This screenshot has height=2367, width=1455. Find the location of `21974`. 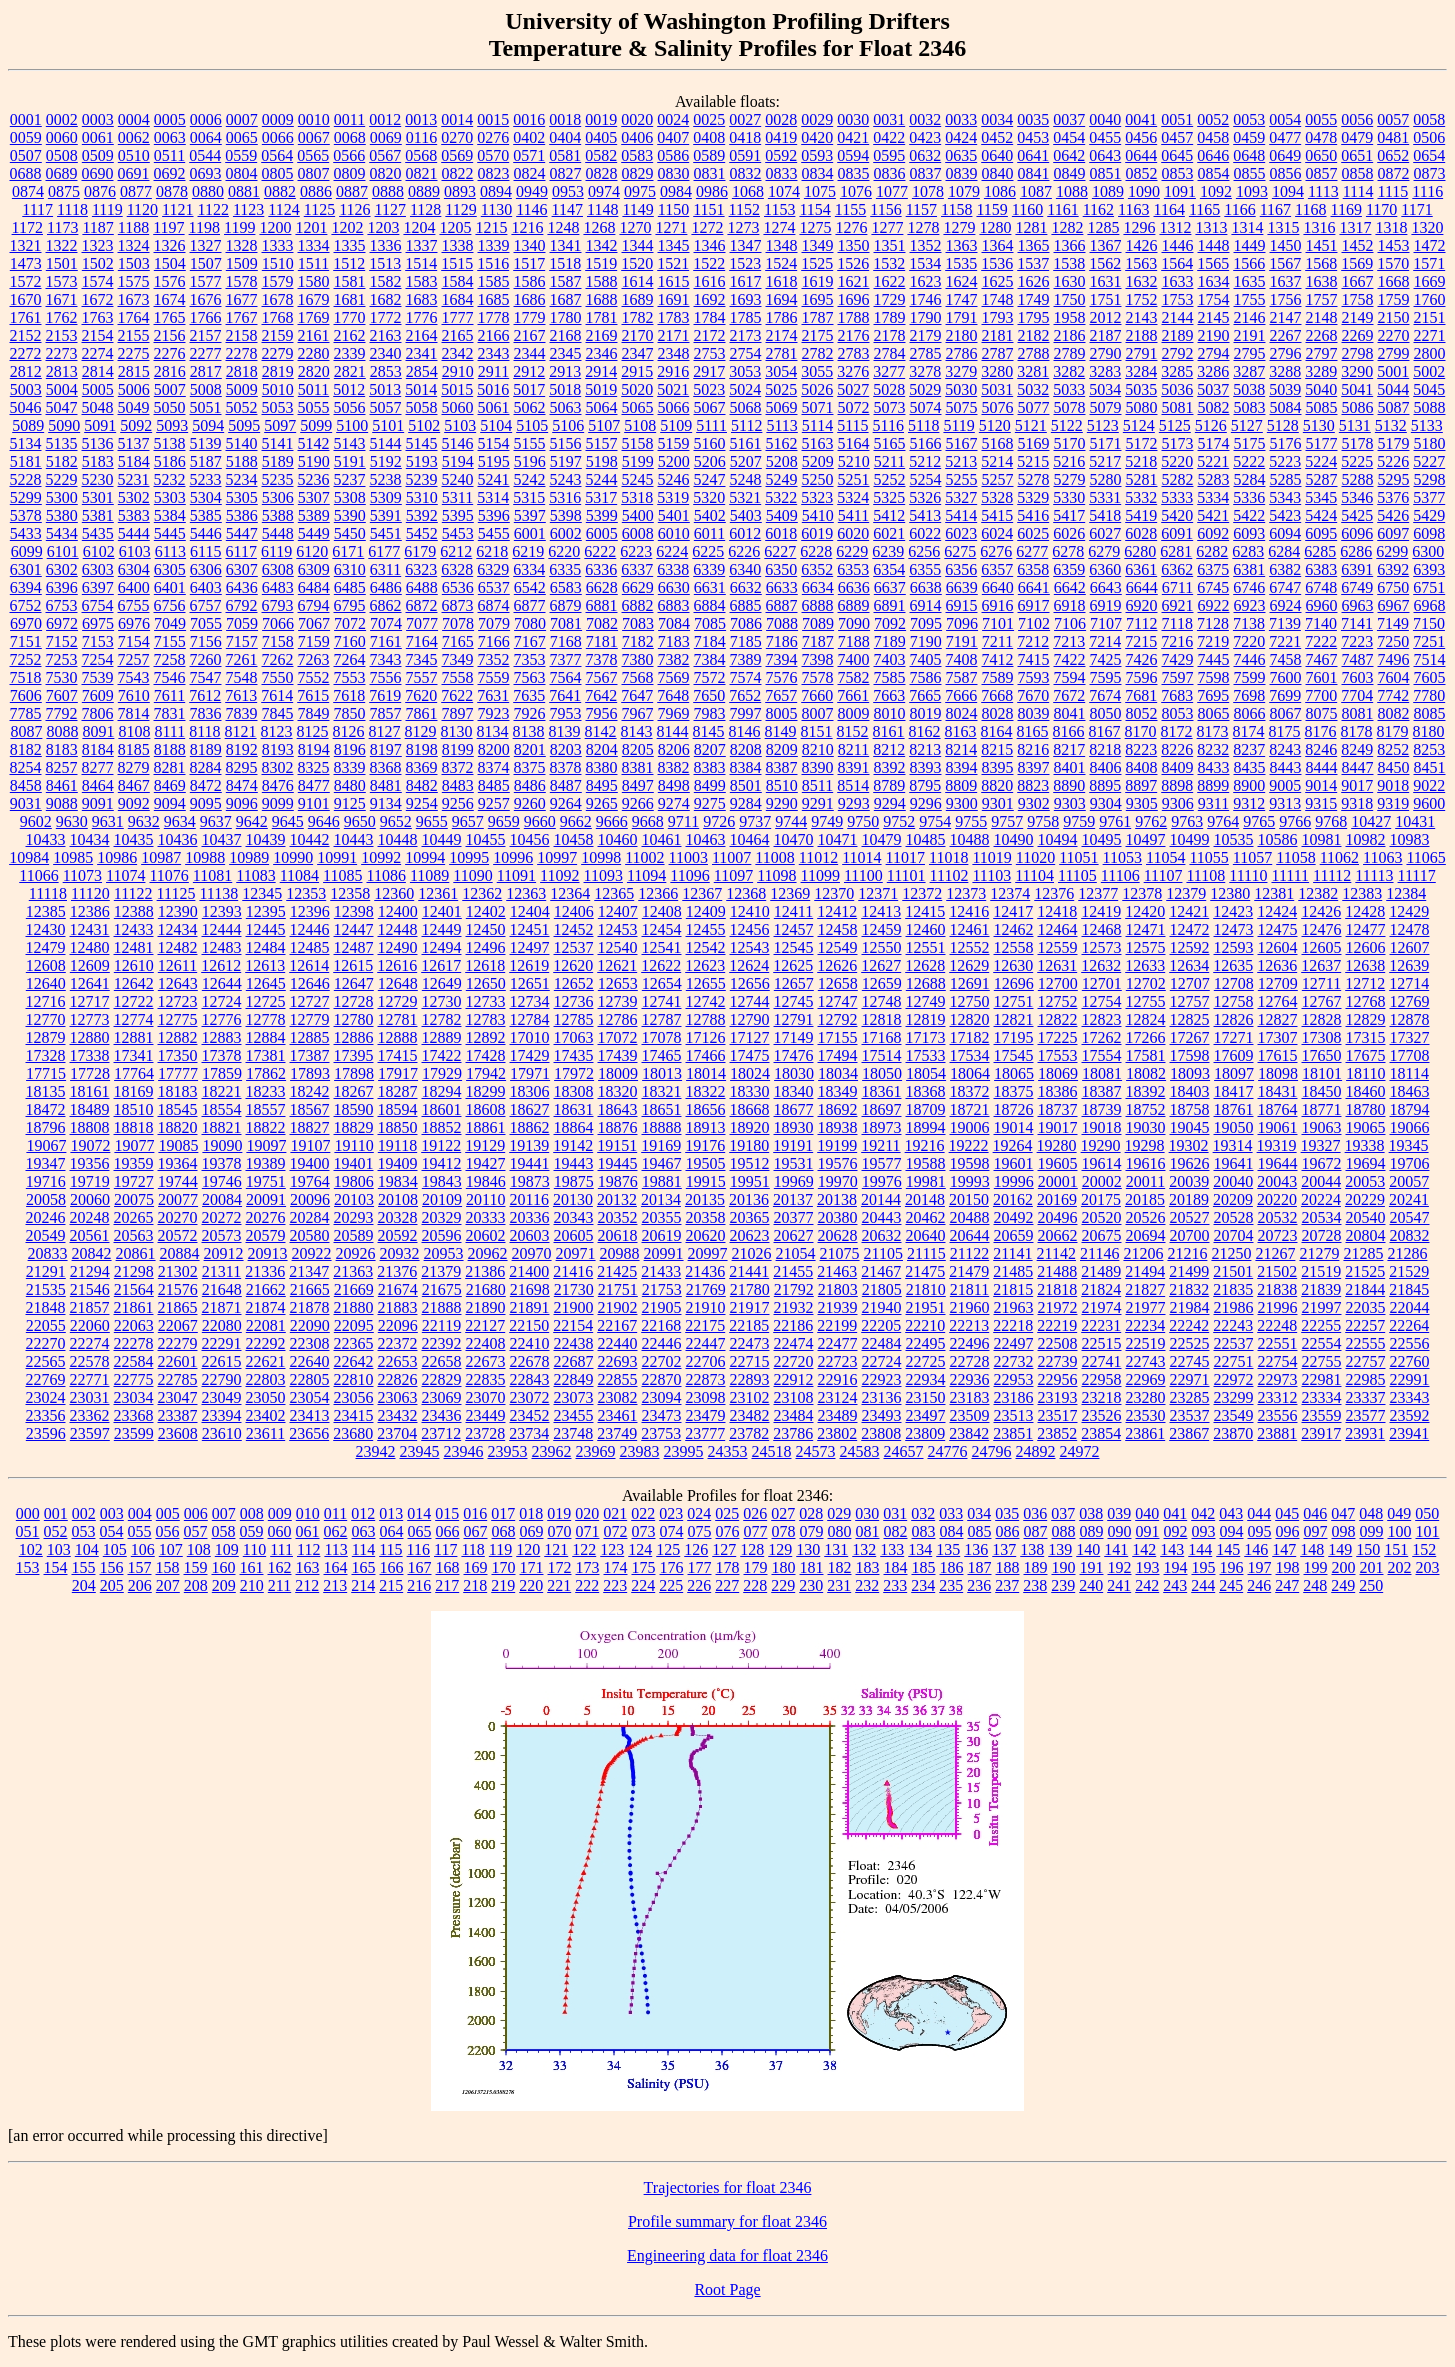

21974 is located at coordinates (1102, 1307).